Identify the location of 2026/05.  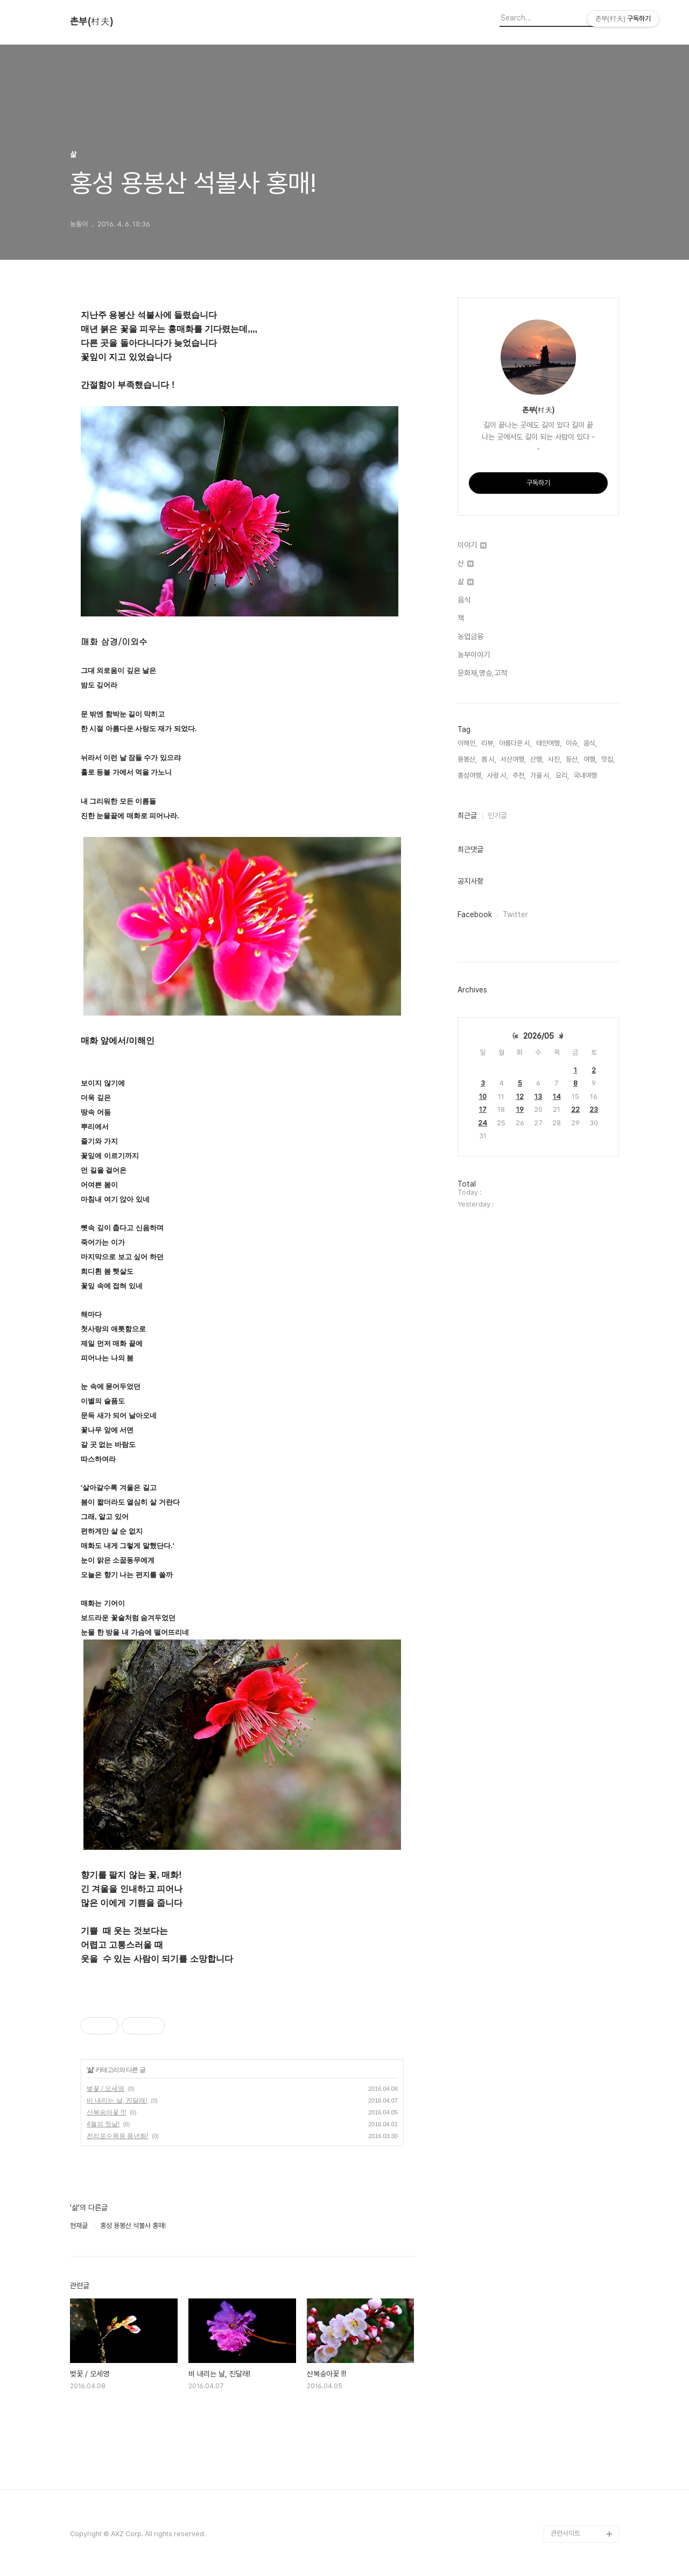
(538, 1036).